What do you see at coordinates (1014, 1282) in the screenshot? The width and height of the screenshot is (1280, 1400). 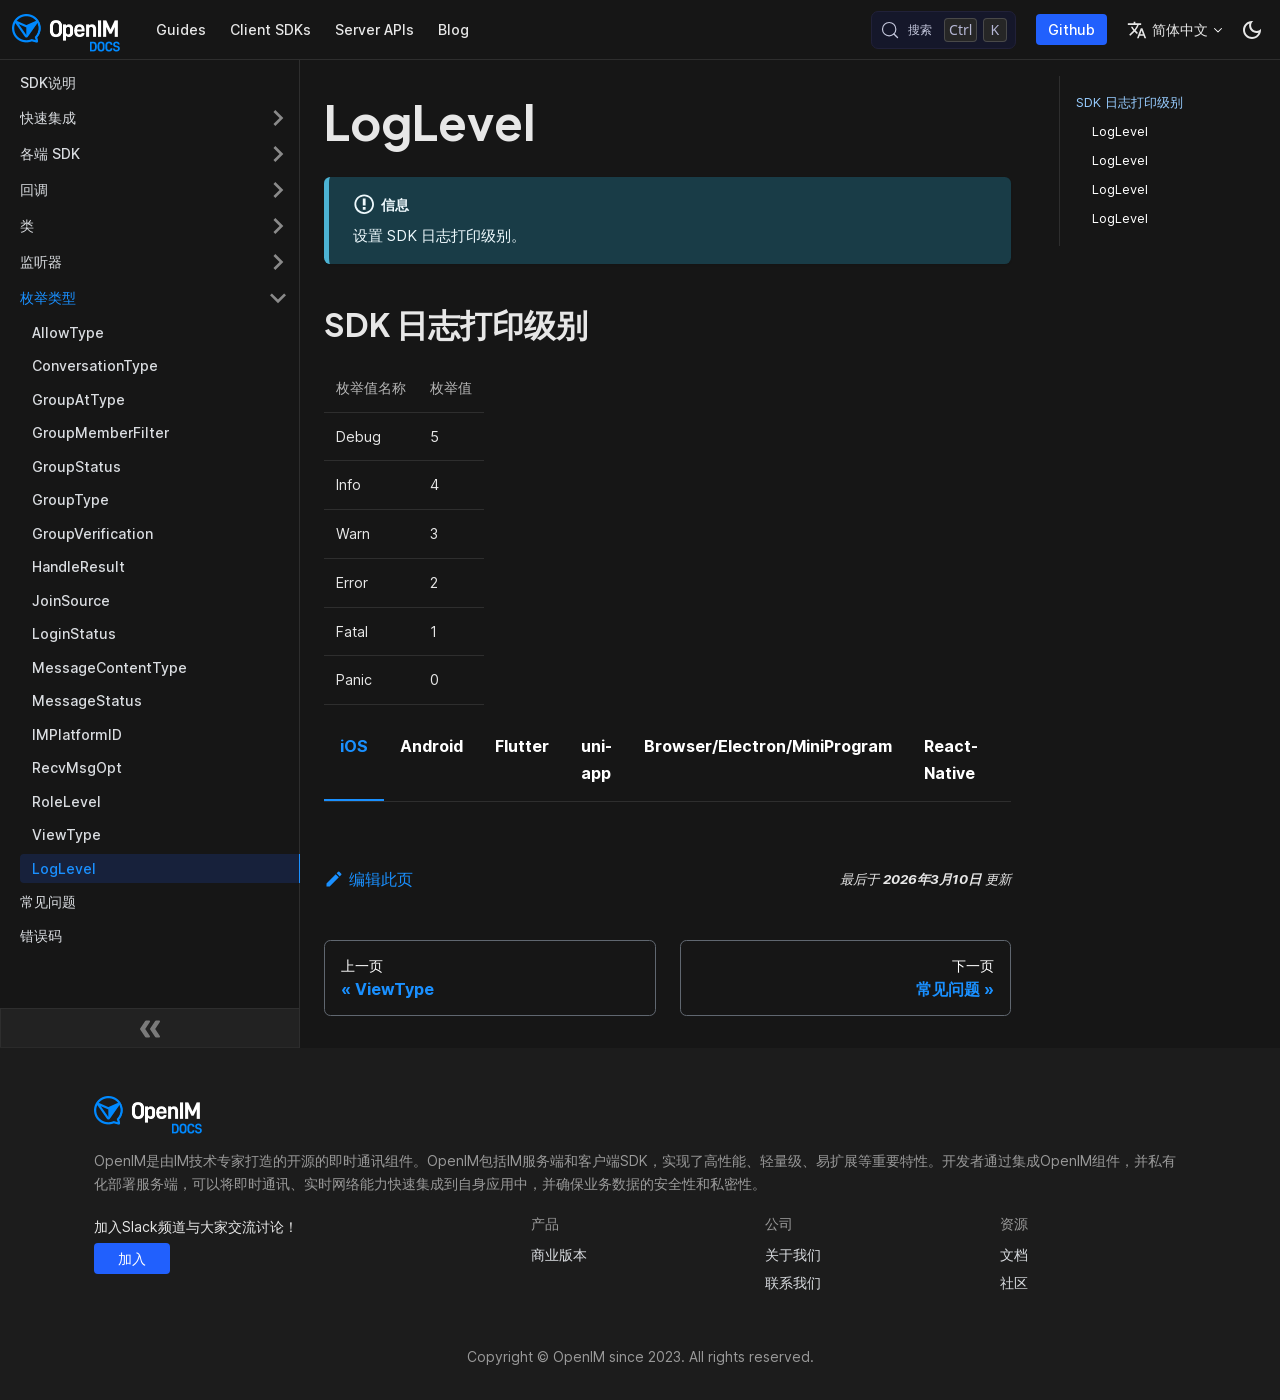 I see `社区` at bounding box center [1014, 1282].